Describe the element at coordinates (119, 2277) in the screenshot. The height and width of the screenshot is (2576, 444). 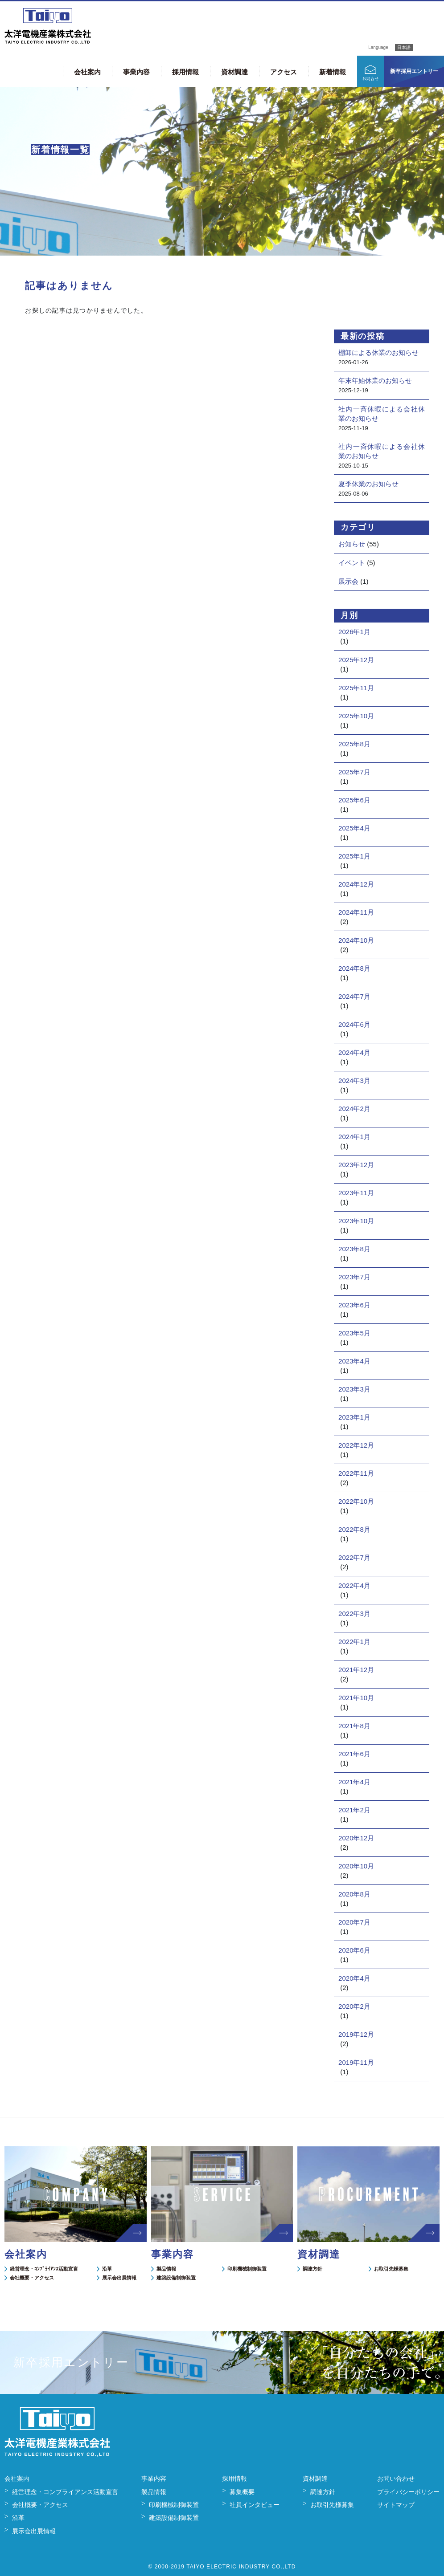
I see `展示会出展情報` at that location.